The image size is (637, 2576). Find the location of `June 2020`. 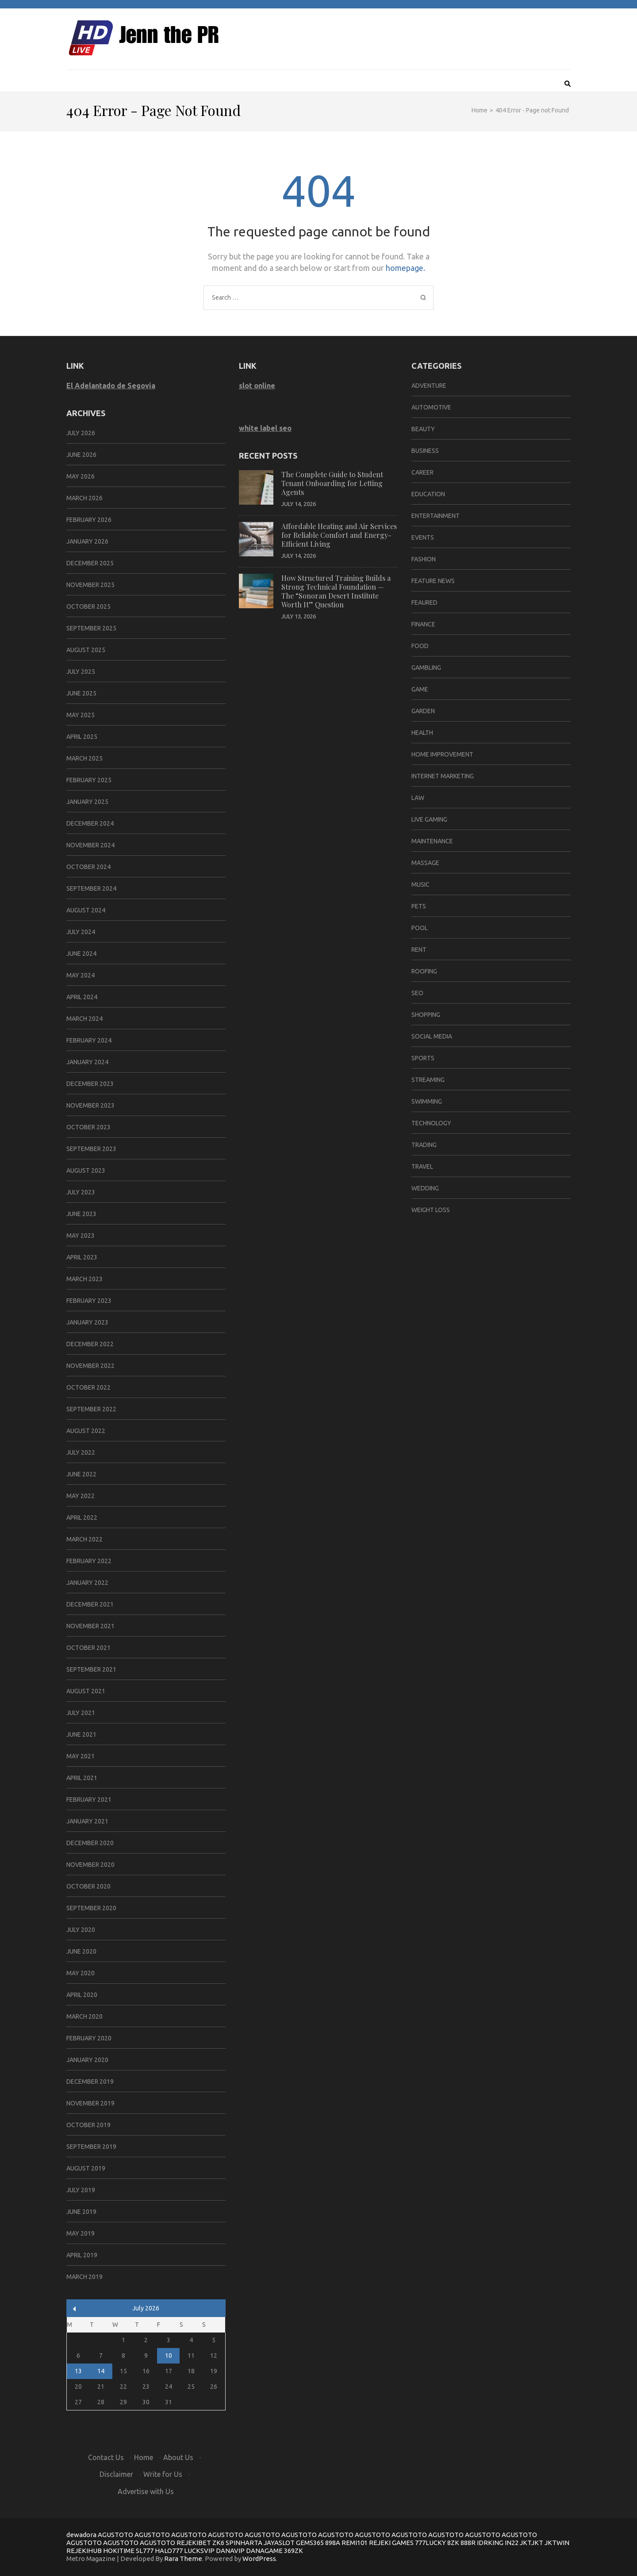

June 2020 is located at coordinates (81, 1951).